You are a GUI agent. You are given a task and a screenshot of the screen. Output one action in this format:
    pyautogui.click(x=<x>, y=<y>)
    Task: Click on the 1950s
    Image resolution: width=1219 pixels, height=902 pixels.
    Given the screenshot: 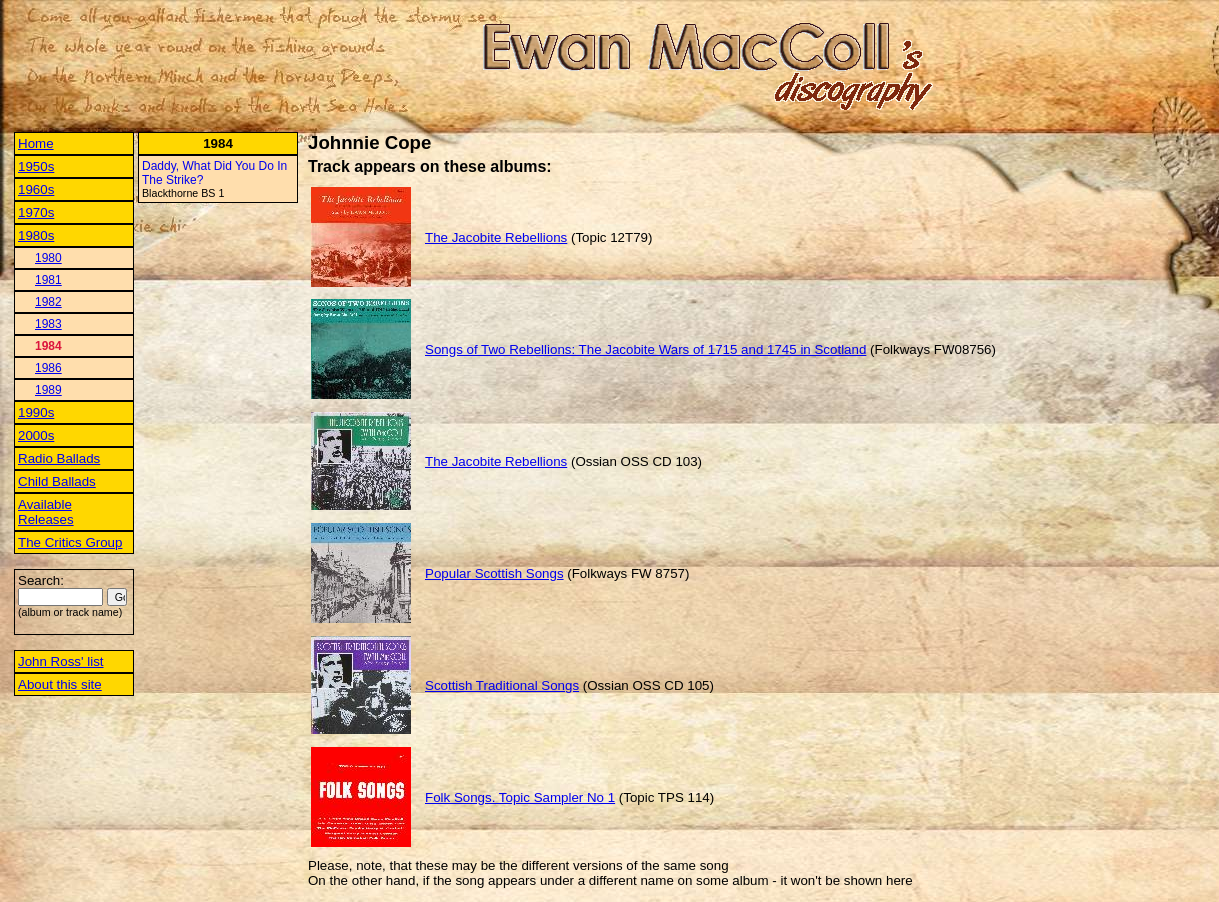 What is the action you would take?
    pyautogui.click(x=36, y=166)
    